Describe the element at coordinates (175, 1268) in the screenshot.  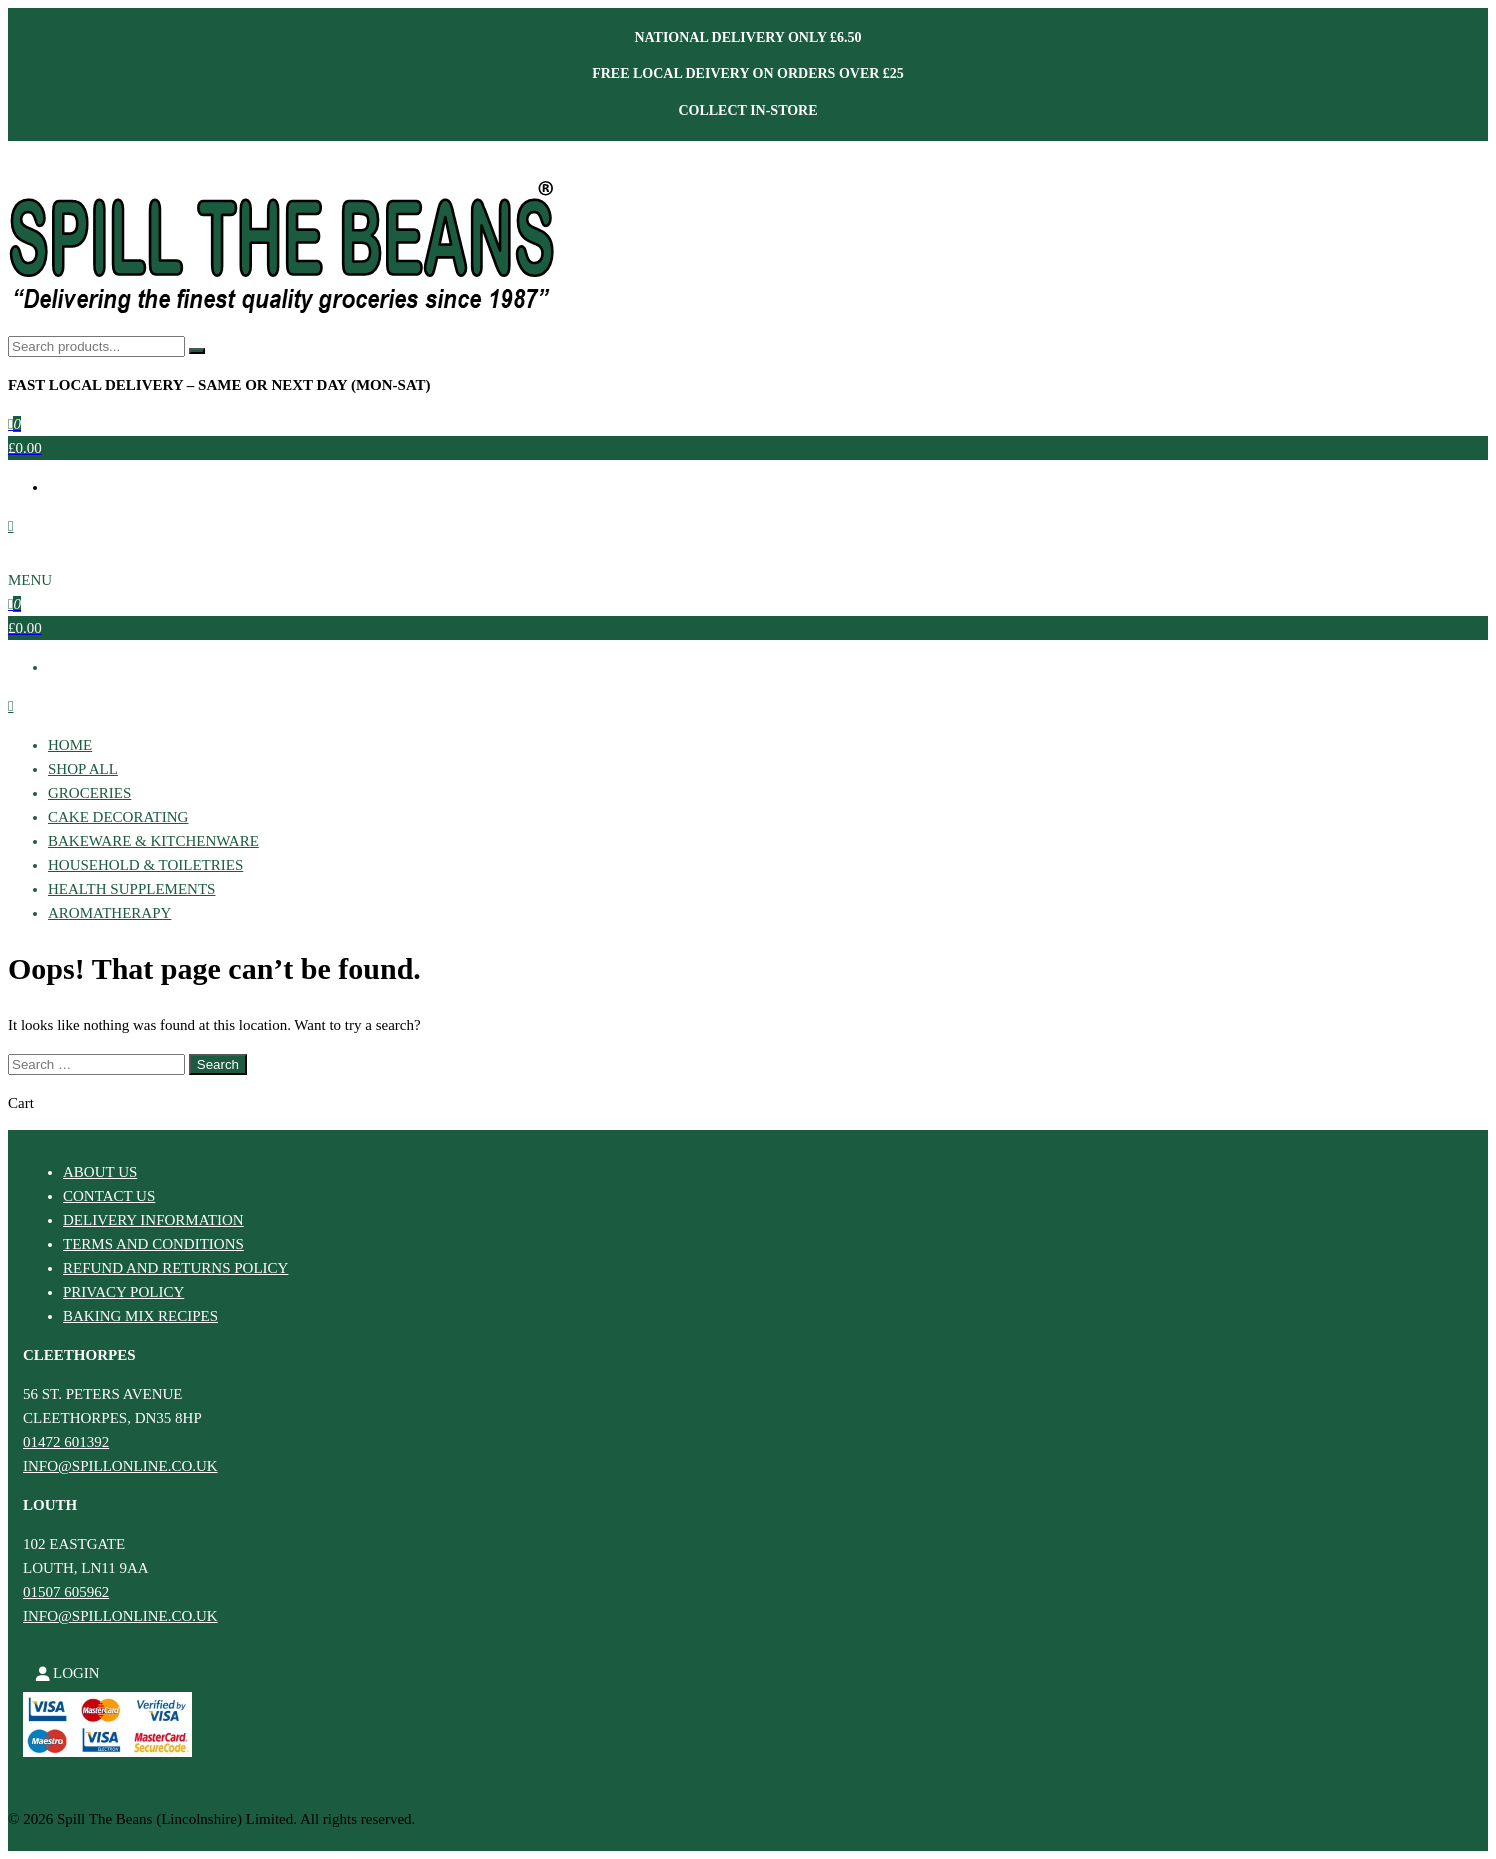
I see `Refund and Returns Policy` at that location.